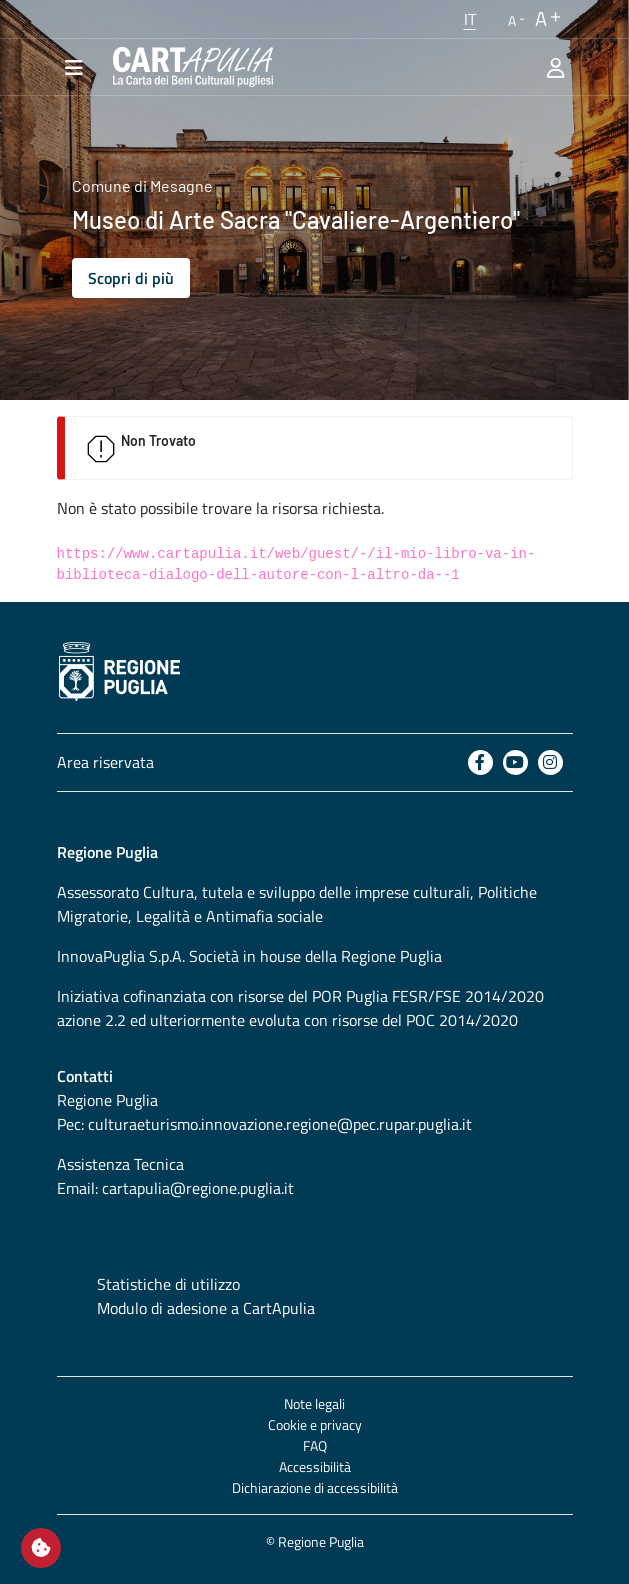 The image size is (629, 1584). Describe the element at coordinates (315, 1487) in the screenshot. I see `Dichiarazione di accessibilità` at that location.